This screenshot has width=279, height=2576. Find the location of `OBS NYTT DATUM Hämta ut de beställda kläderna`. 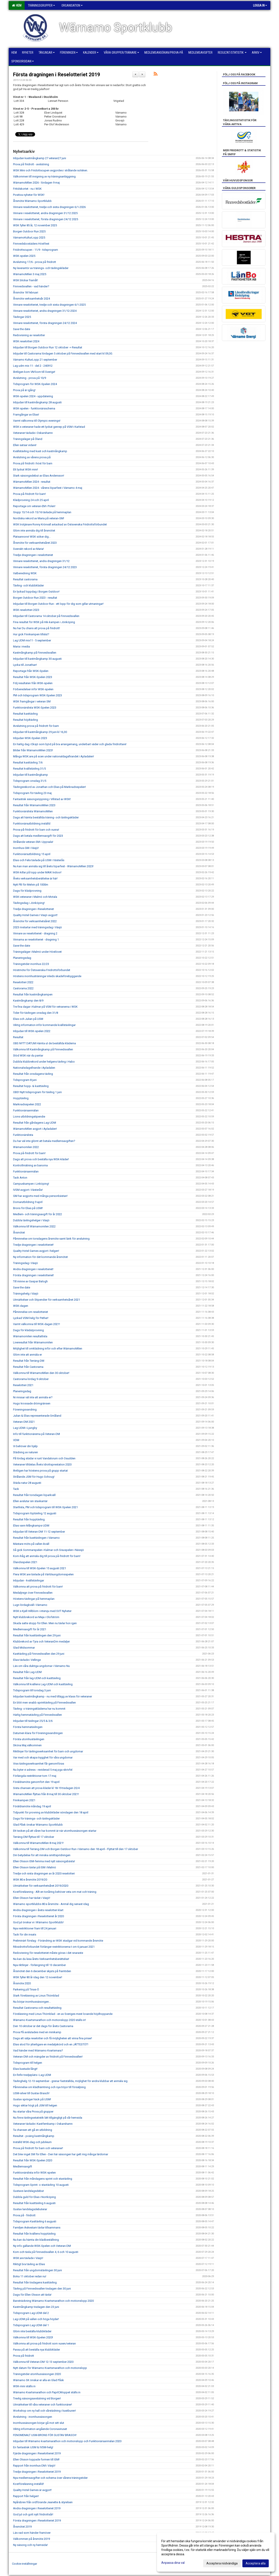

OBS NYTT DATUM Hämta ut de beställda kläderna is located at coordinates (44, 1043).